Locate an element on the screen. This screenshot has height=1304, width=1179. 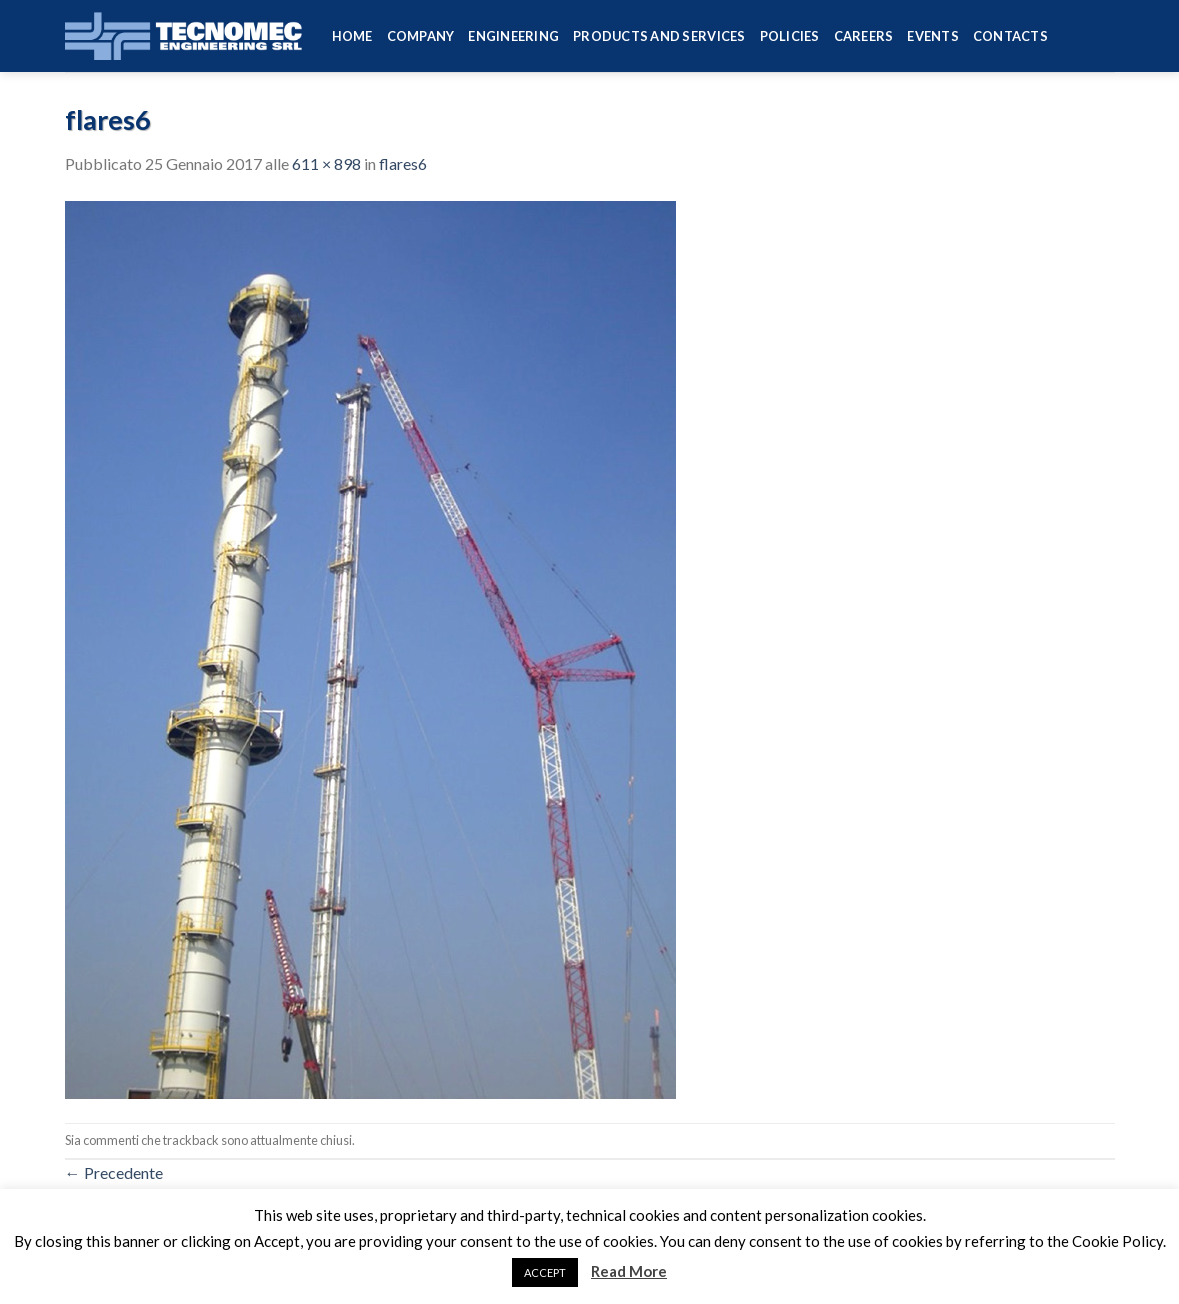
611 × 898 is located at coordinates (326, 163).